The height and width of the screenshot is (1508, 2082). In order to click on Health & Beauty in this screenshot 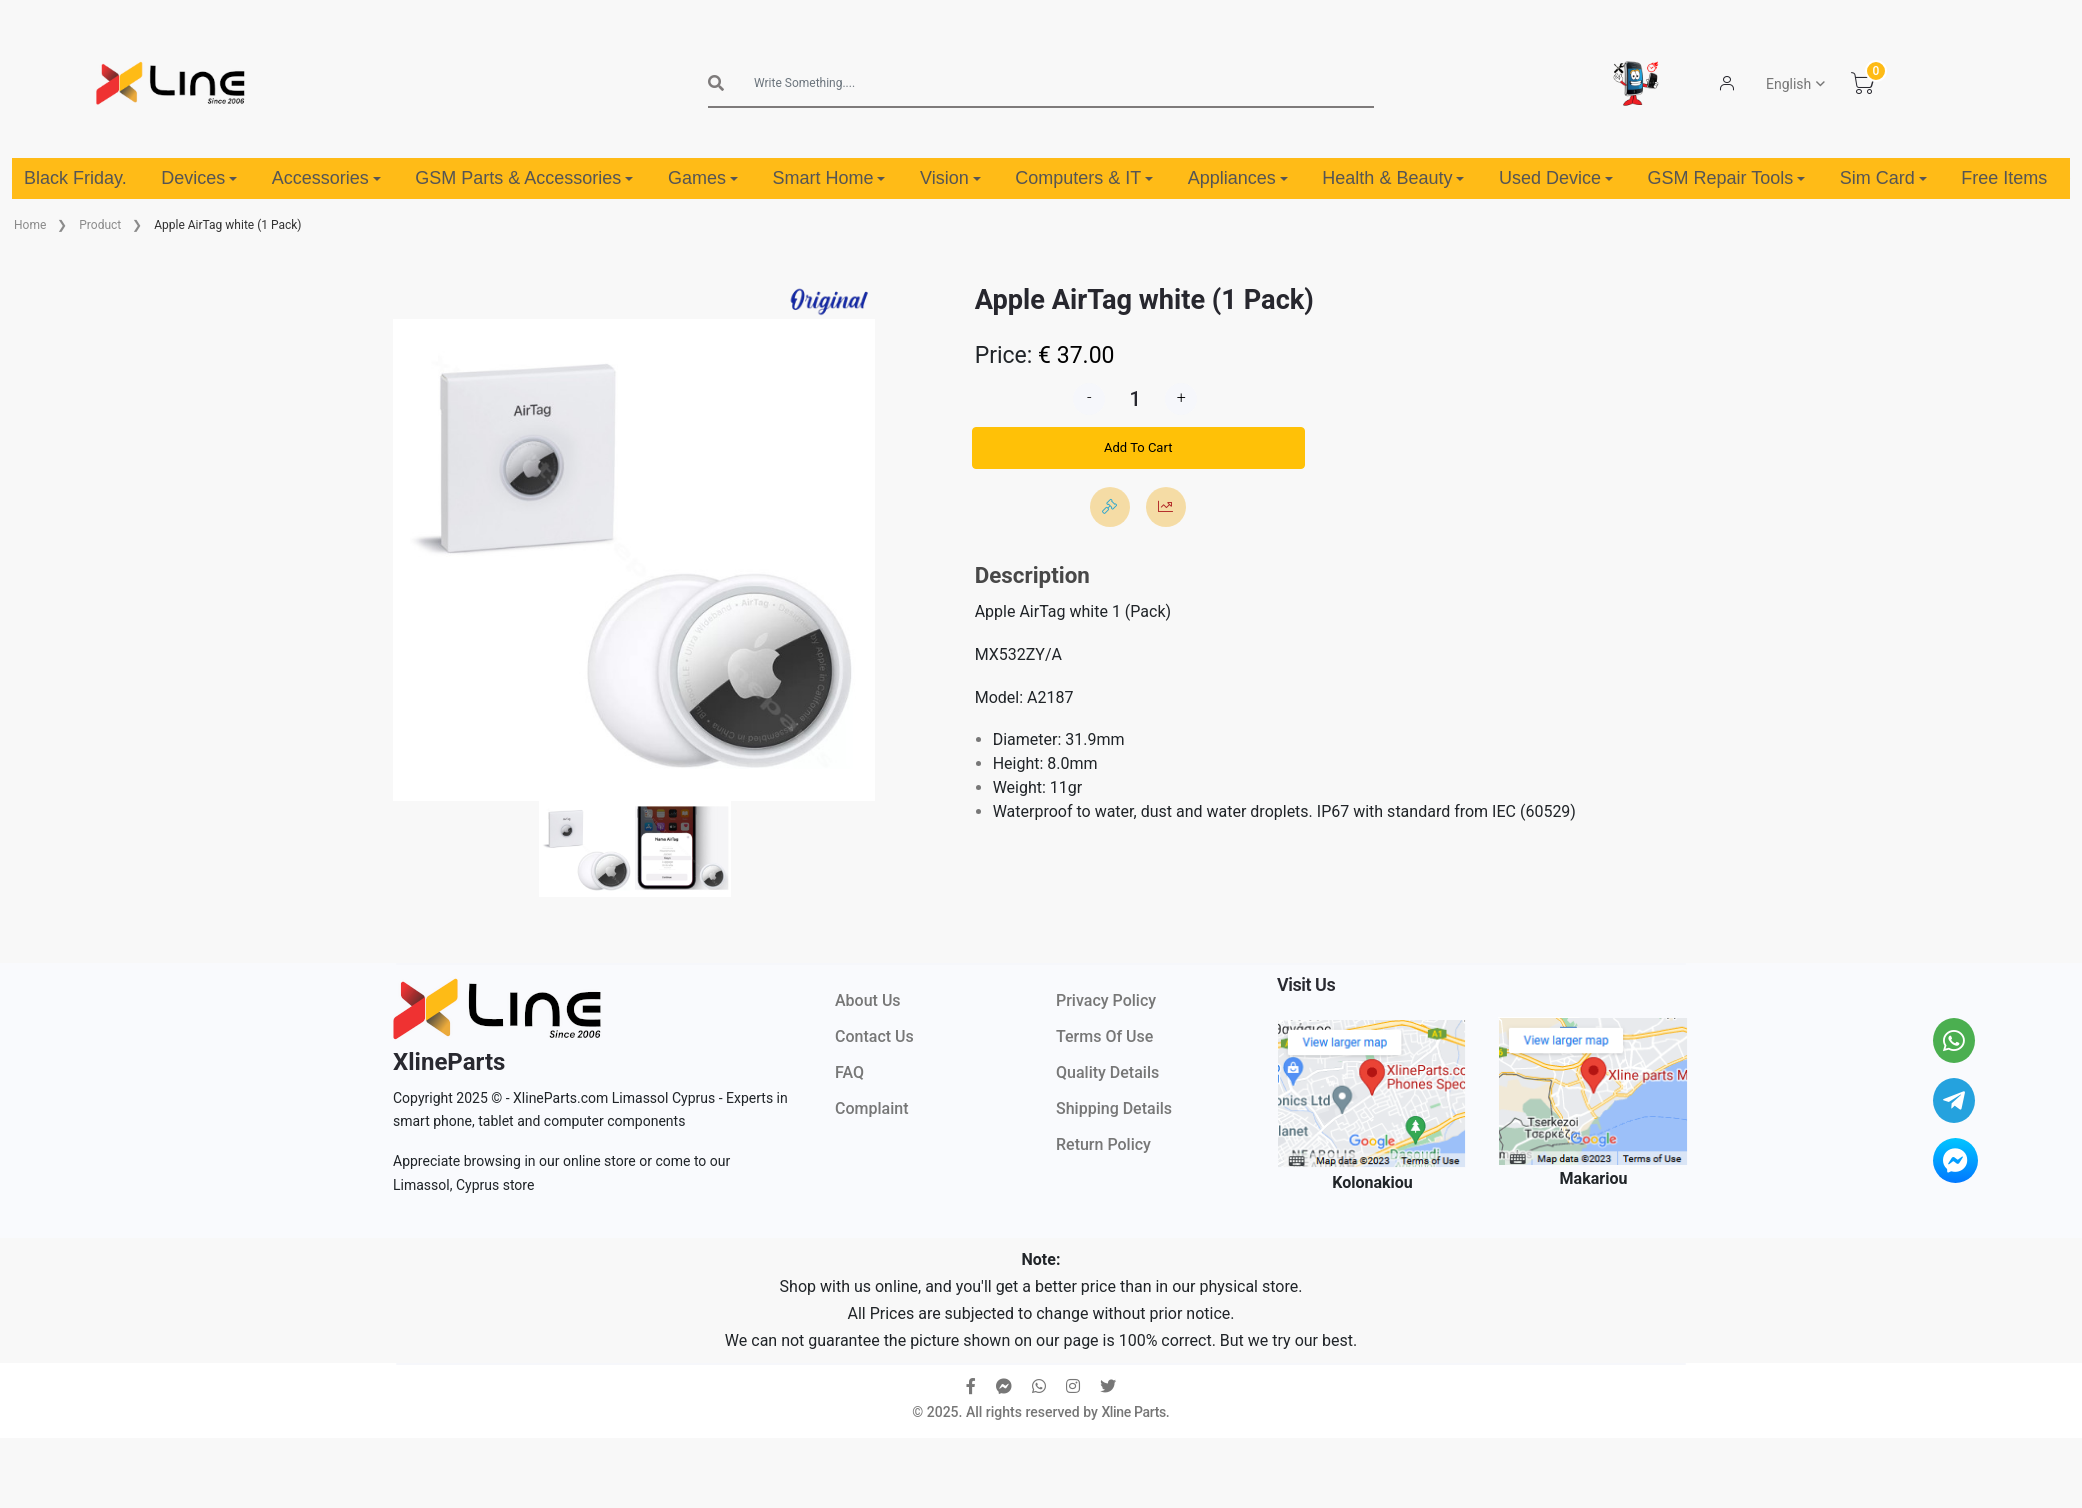, I will do `click(1393, 178)`.